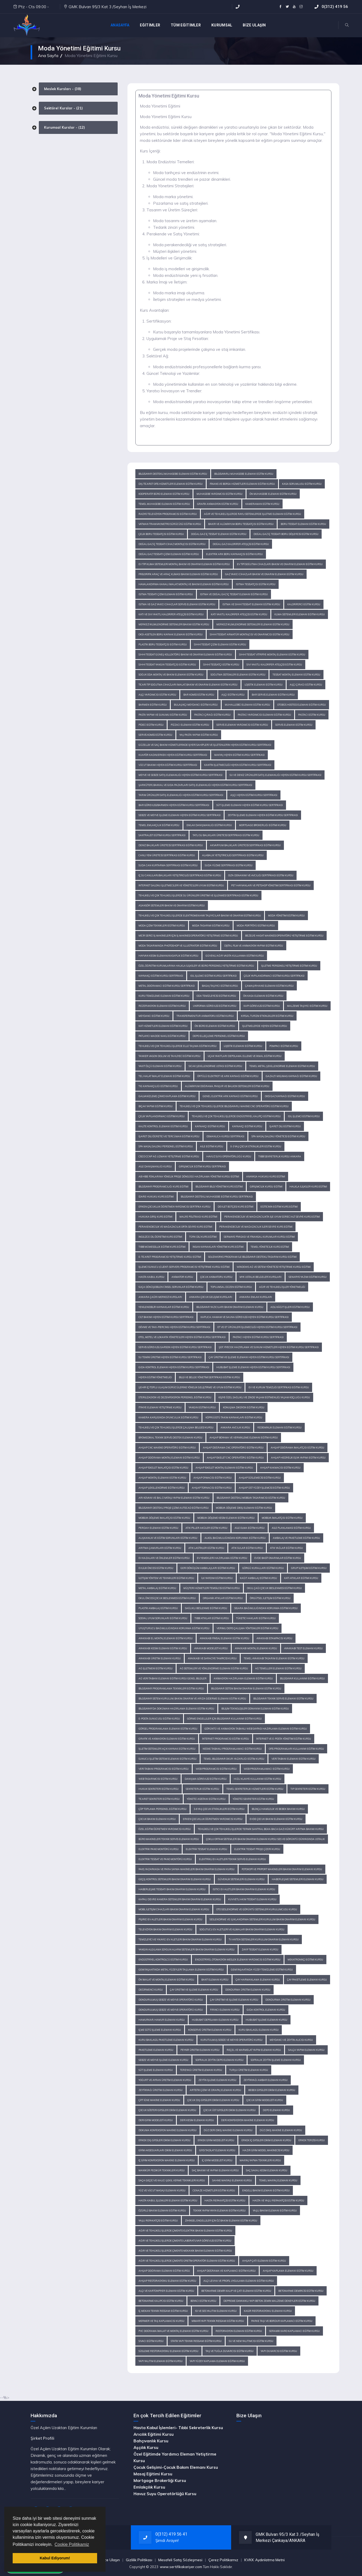 The height and width of the screenshot is (2576, 362). Describe the element at coordinates (267, 1768) in the screenshot. I see `Web Programlamacı Eğitim Kursu` at that location.